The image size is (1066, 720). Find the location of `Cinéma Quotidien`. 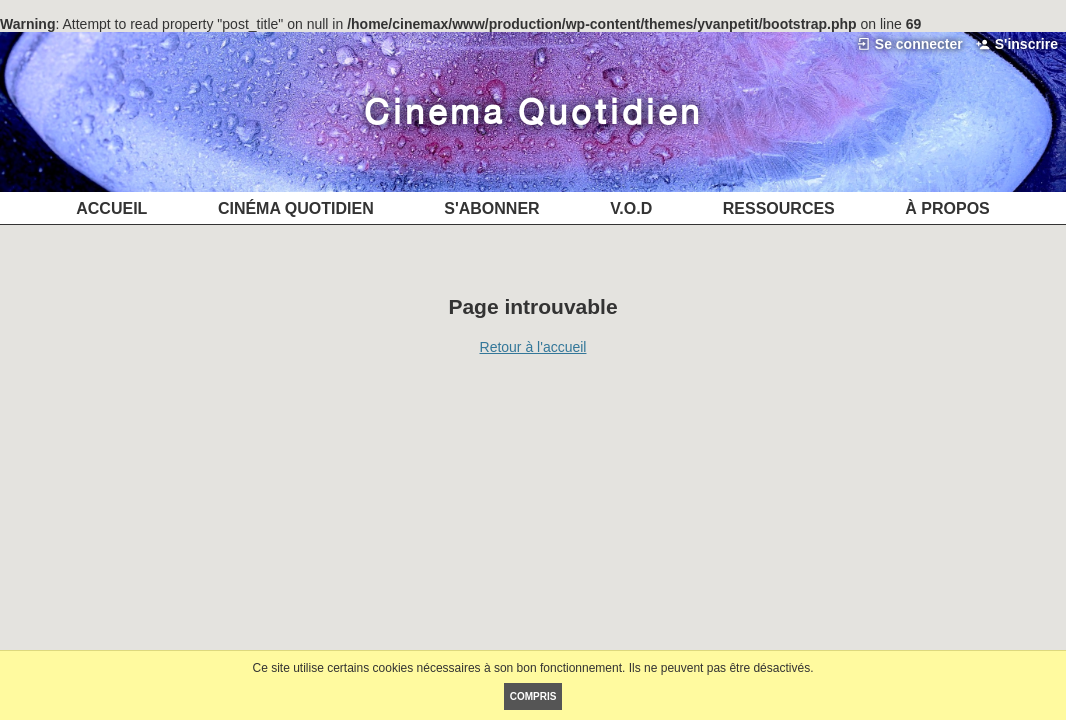

Cinéma Quotidien is located at coordinates (533, 111).